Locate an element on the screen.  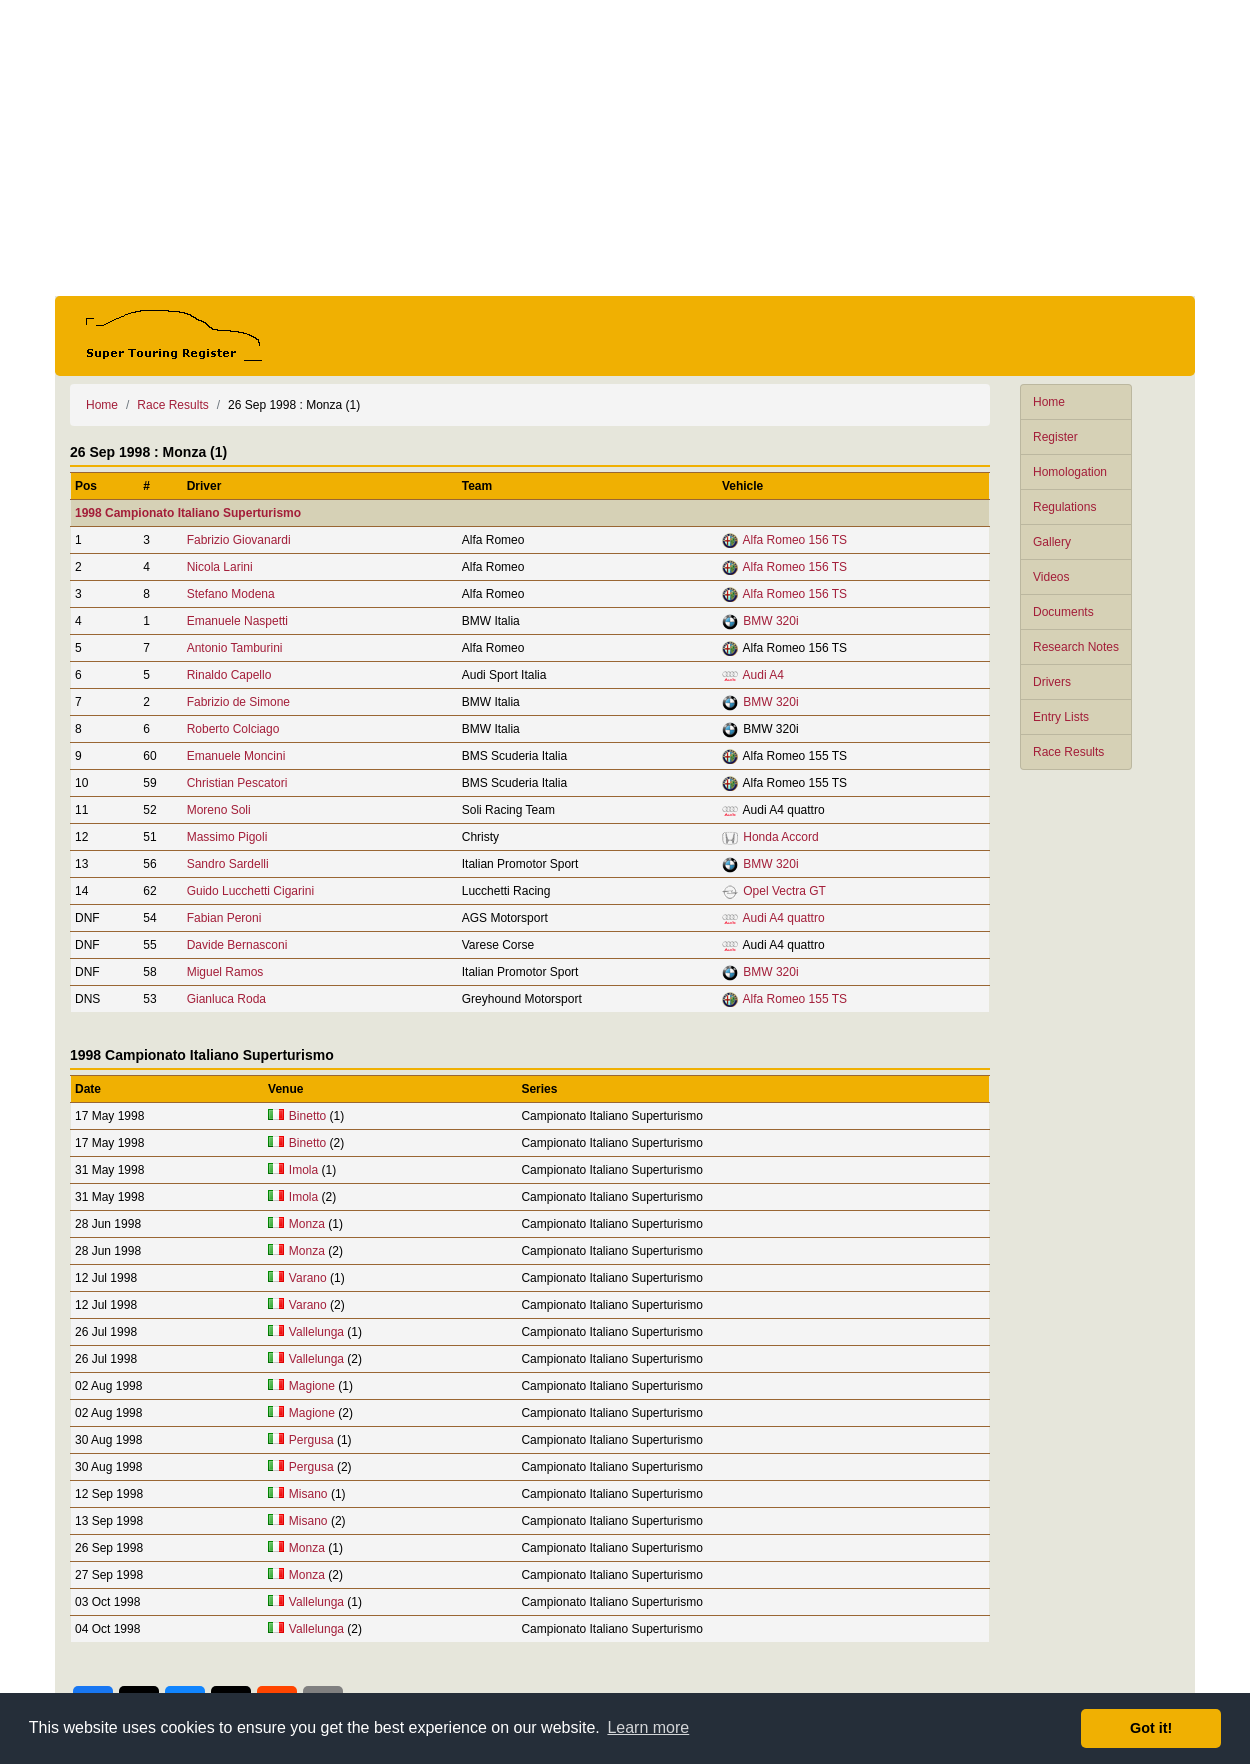
Videos is located at coordinates (1051, 577).